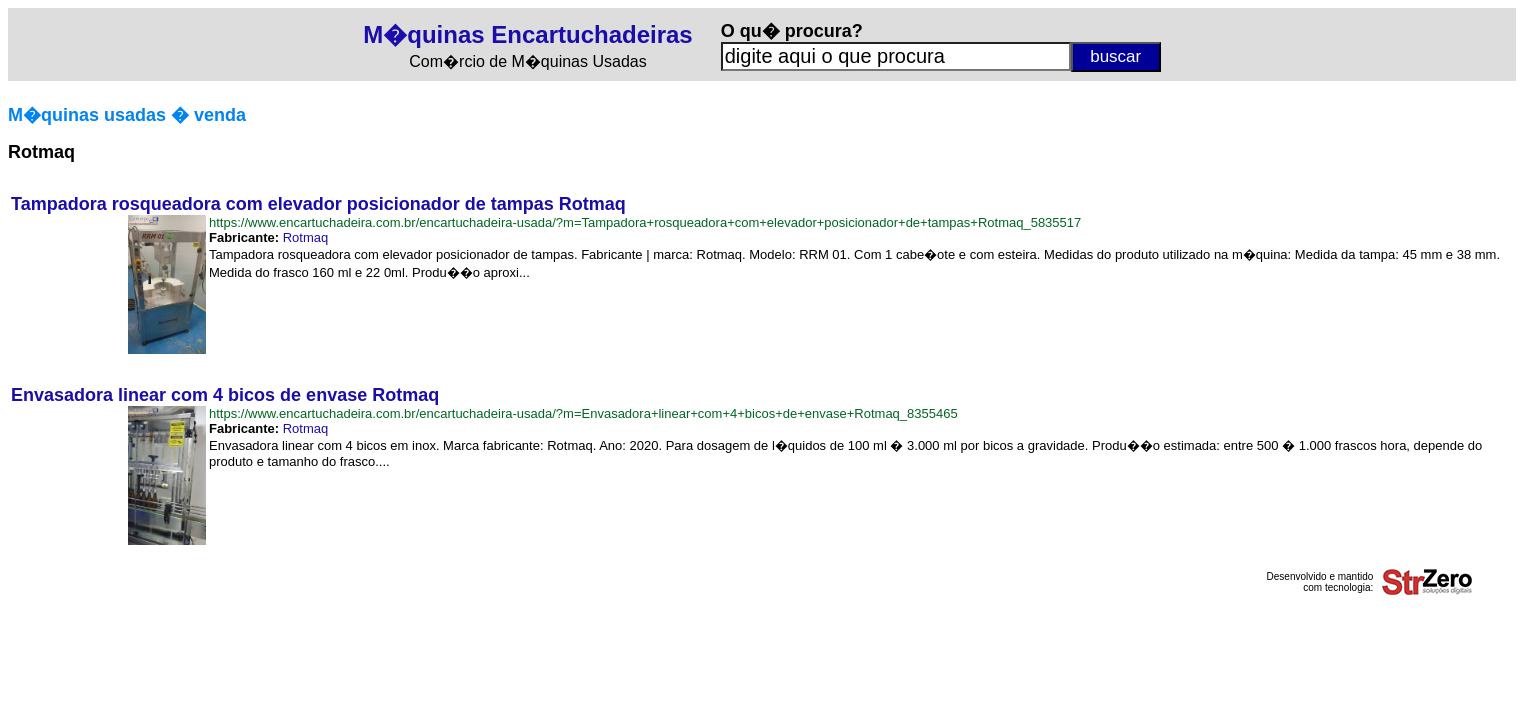 The width and height of the screenshot is (1524, 720). I want to click on Tampadora rosqueadora com elevador posicionador de tampas Rotmaq, so click(318, 204).